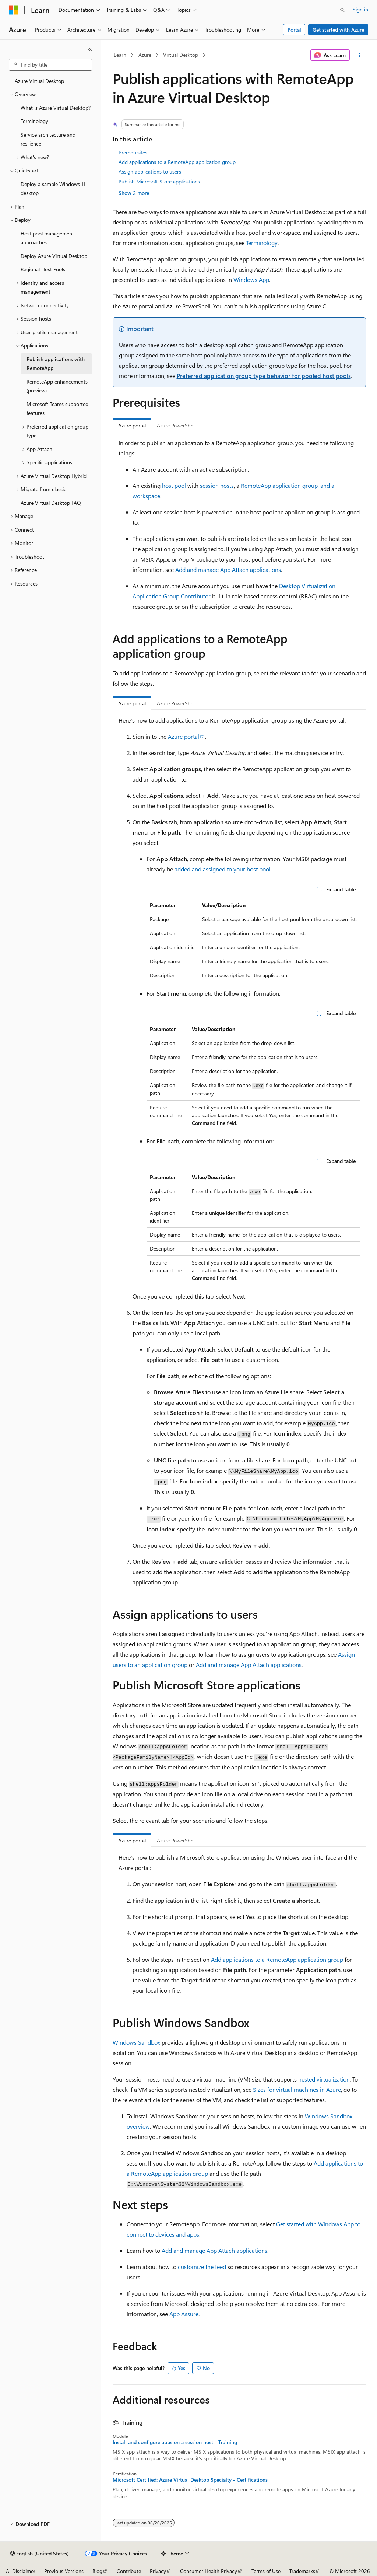  Describe the element at coordinates (50, 65) in the screenshot. I see `[combobox]` at that location.